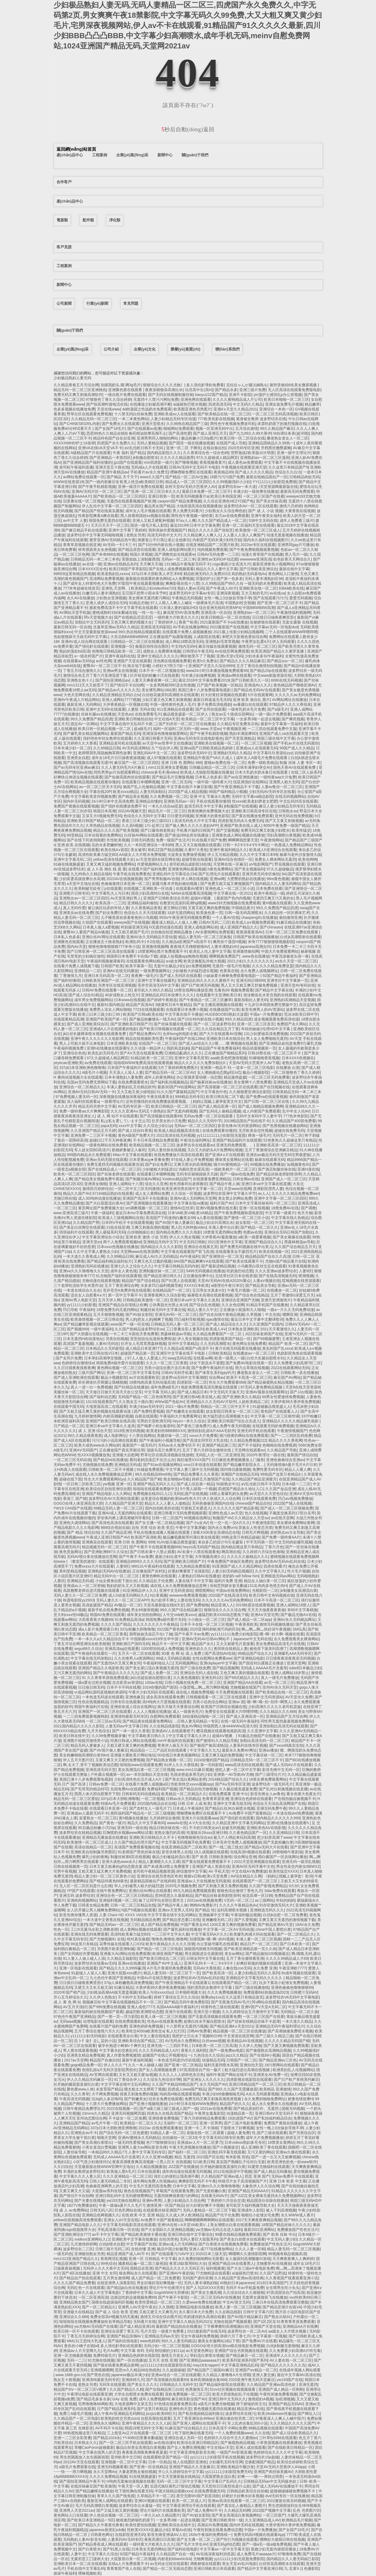 The image size is (376, 2576). I want to click on 成人永久免费永久在线播放, so click(274, 2104).